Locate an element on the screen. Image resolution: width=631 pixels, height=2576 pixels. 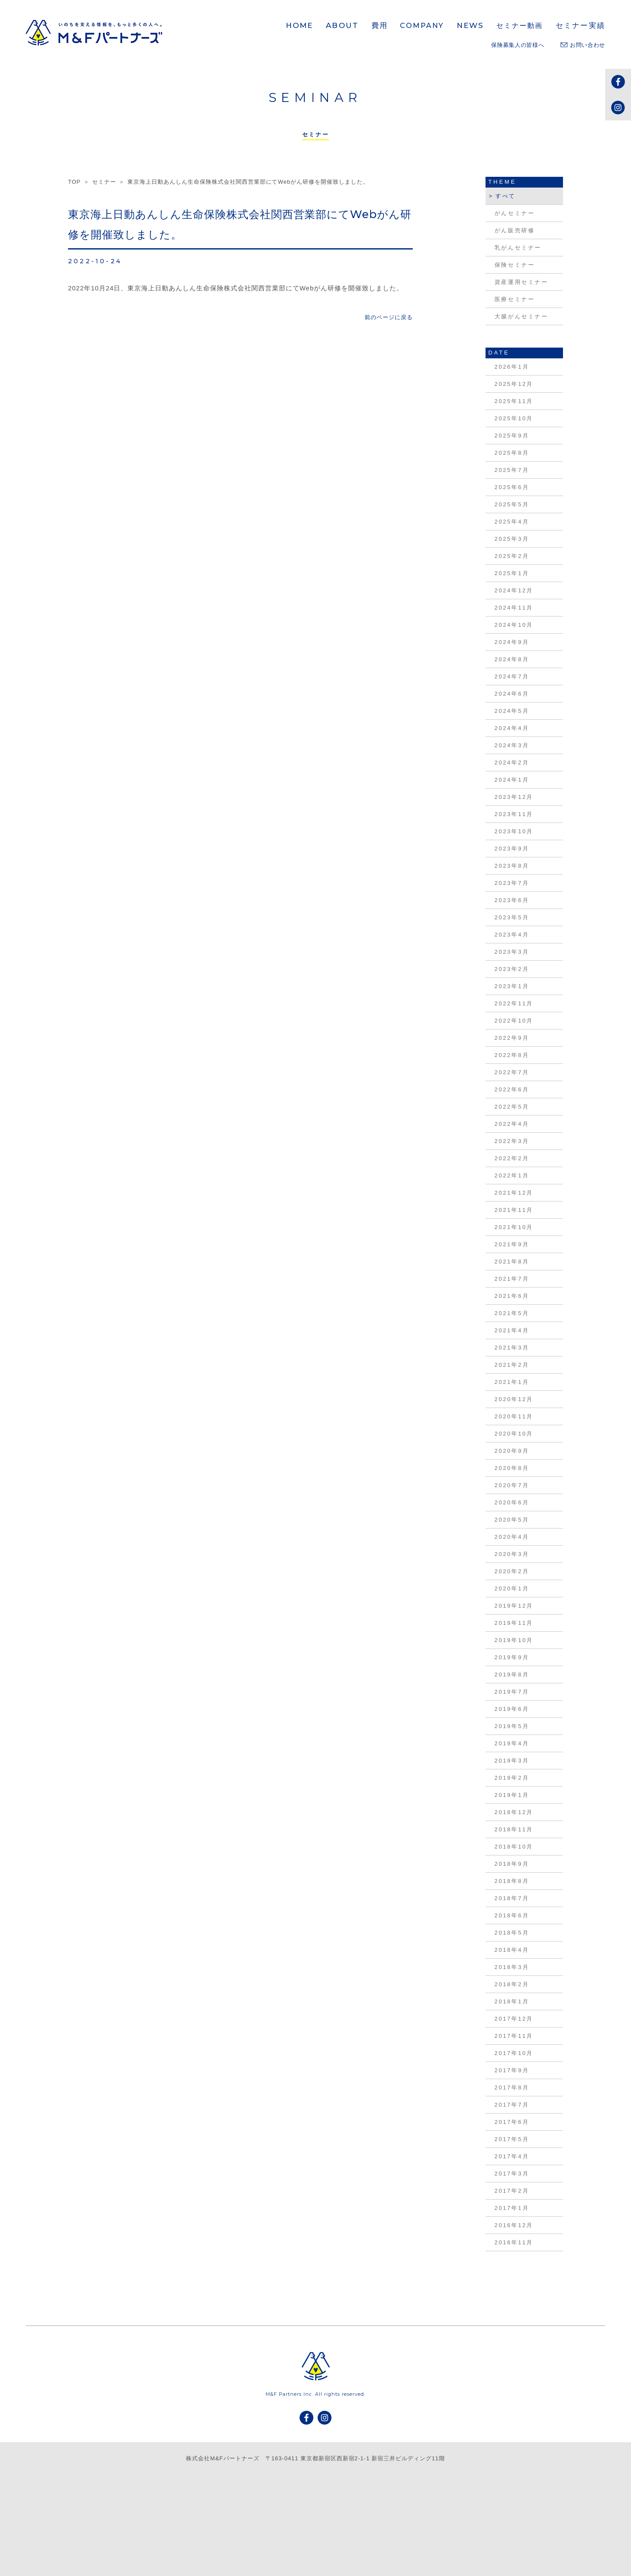
2025年4月 is located at coordinates (512, 521).